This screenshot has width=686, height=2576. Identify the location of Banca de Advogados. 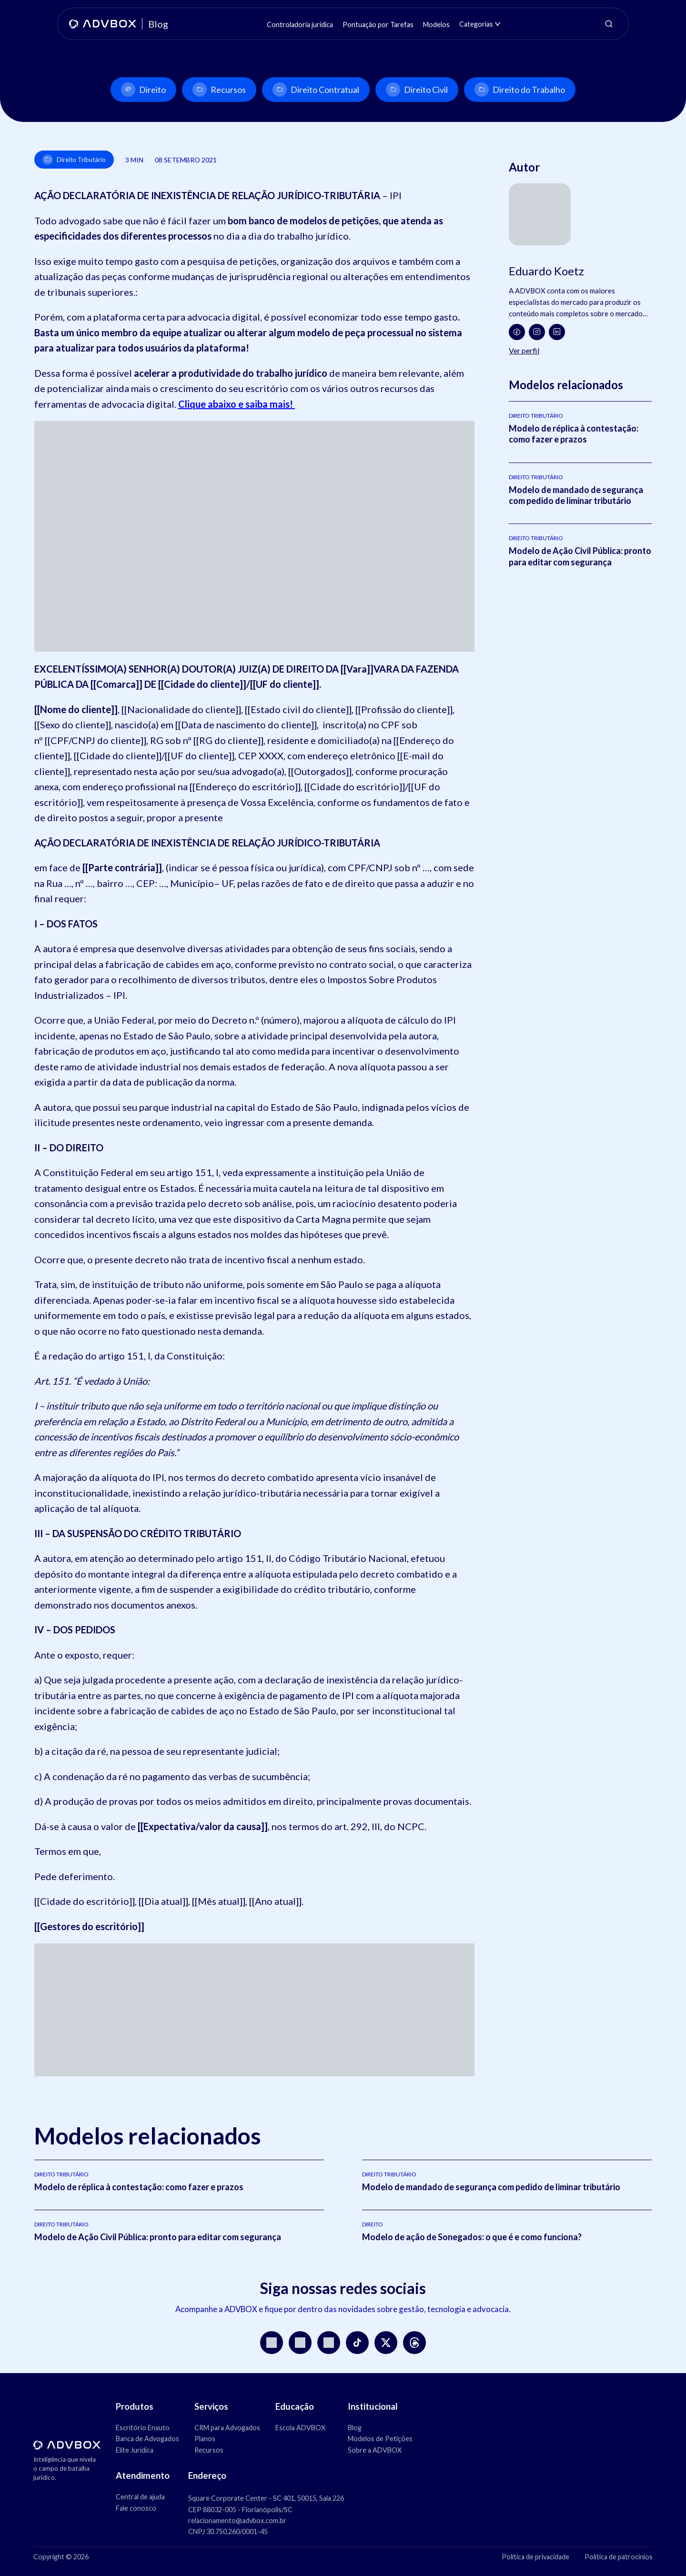
(147, 2439).